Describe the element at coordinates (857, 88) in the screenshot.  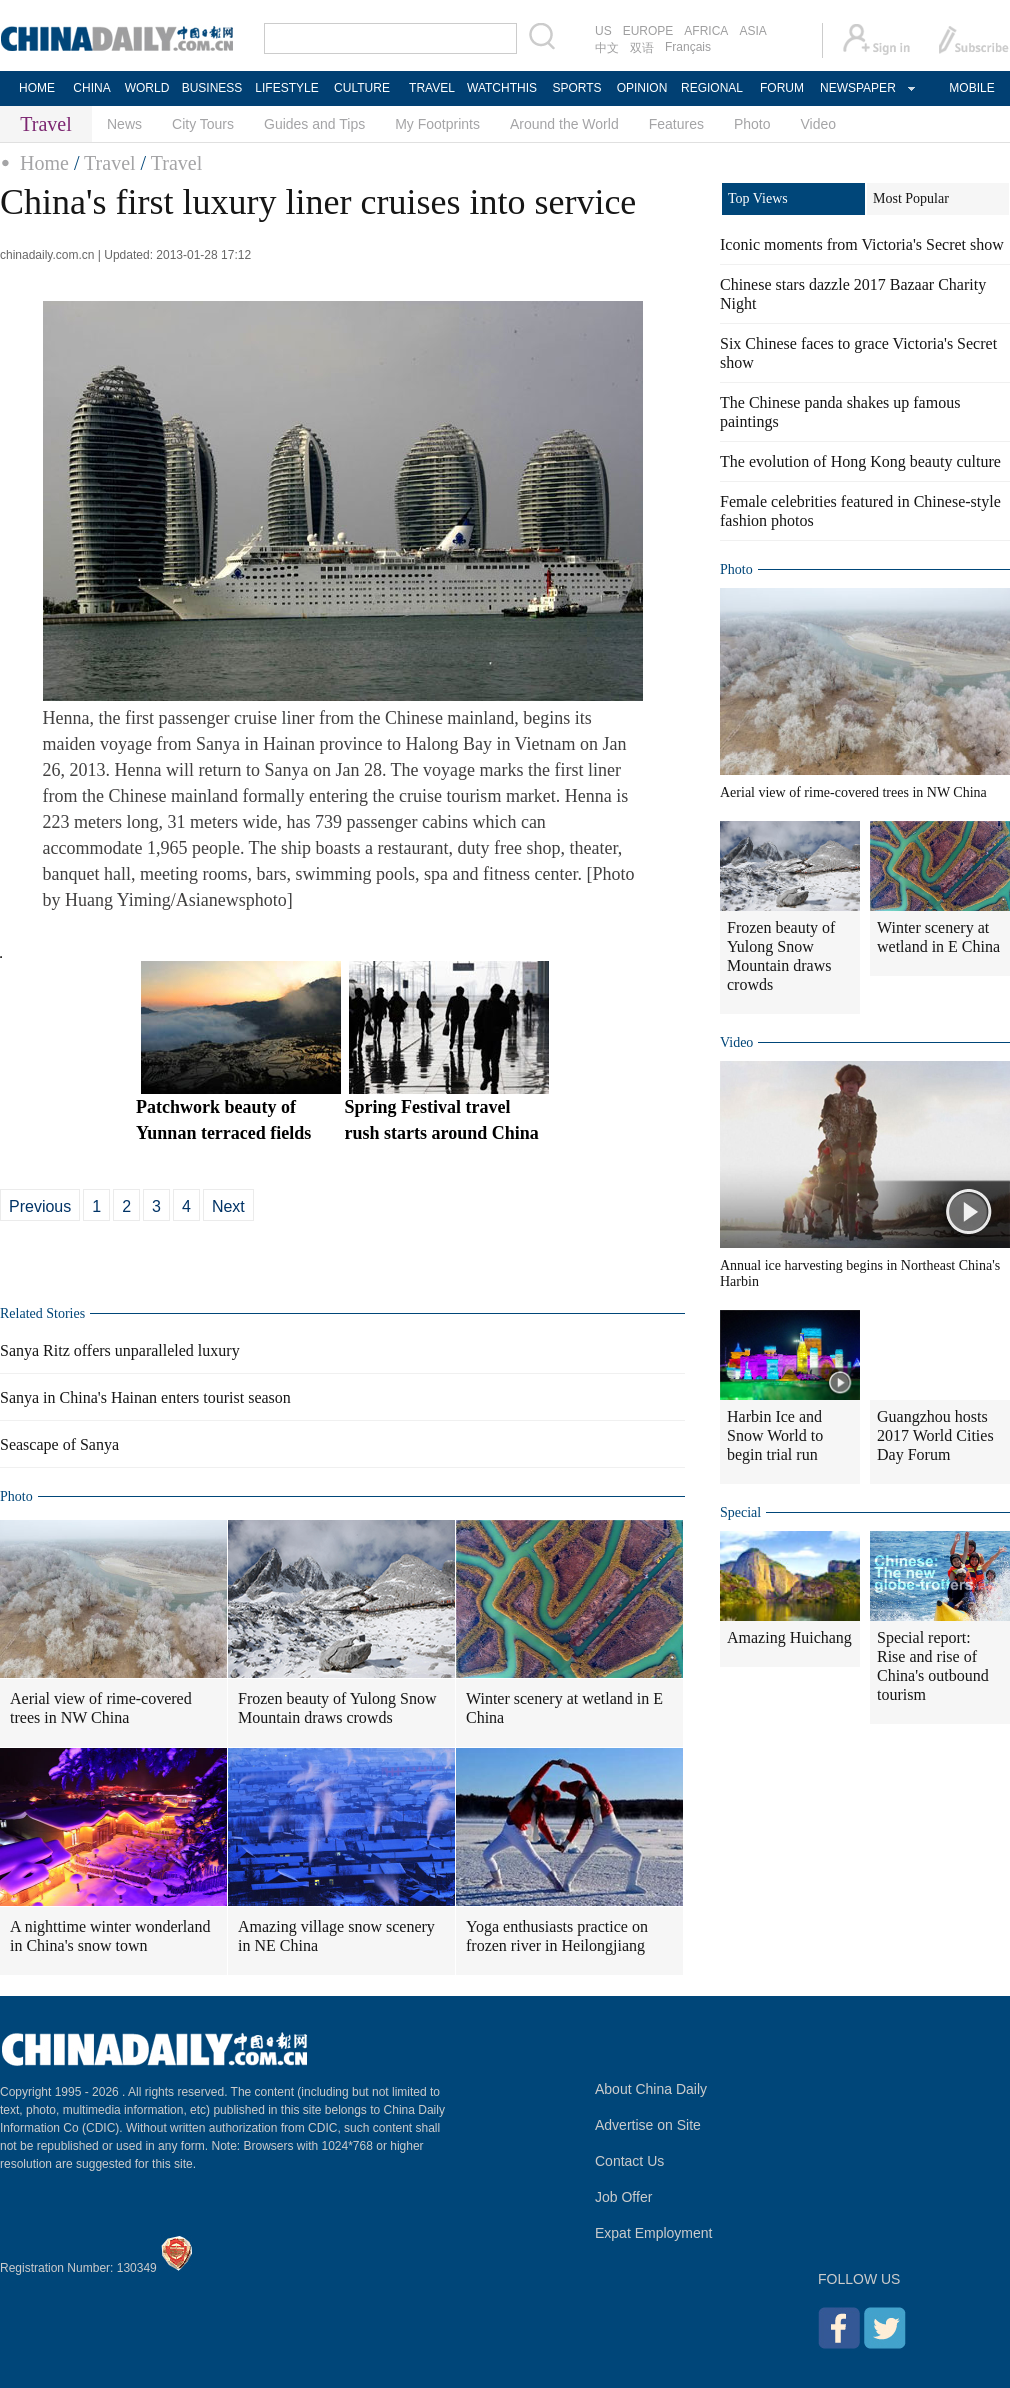
I see `NEWSPAPER` at that location.